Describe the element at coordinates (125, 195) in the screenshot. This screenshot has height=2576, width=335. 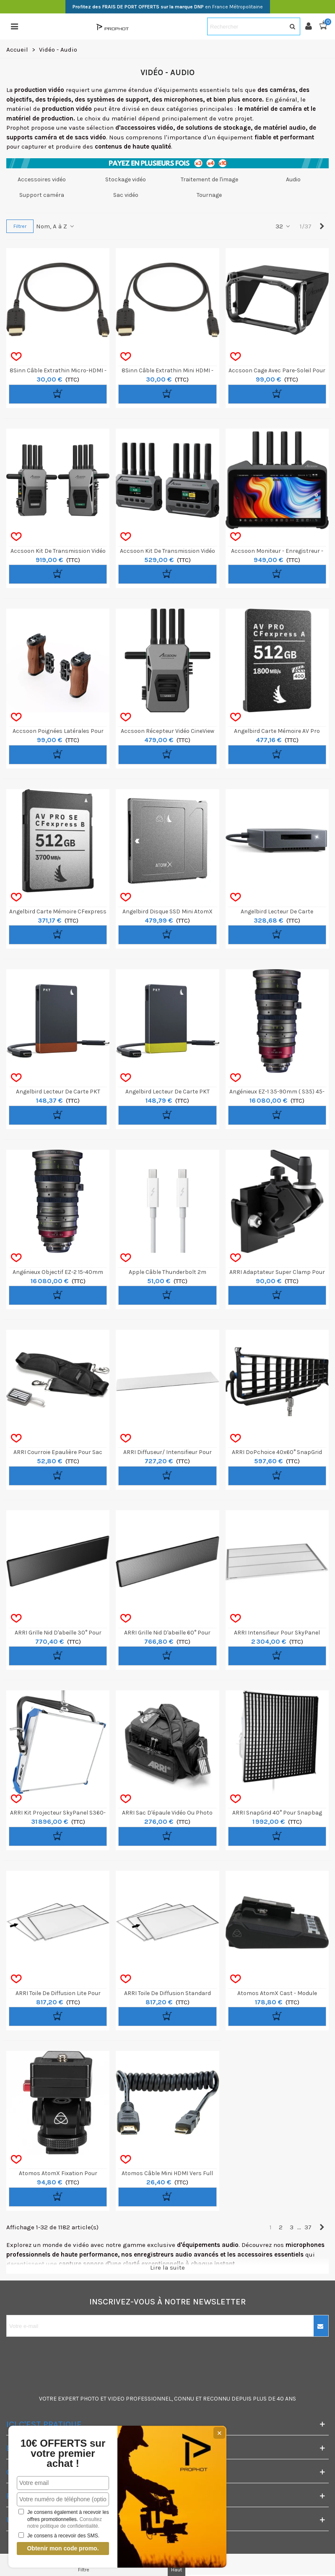
I see `Sac vidéo` at that location.